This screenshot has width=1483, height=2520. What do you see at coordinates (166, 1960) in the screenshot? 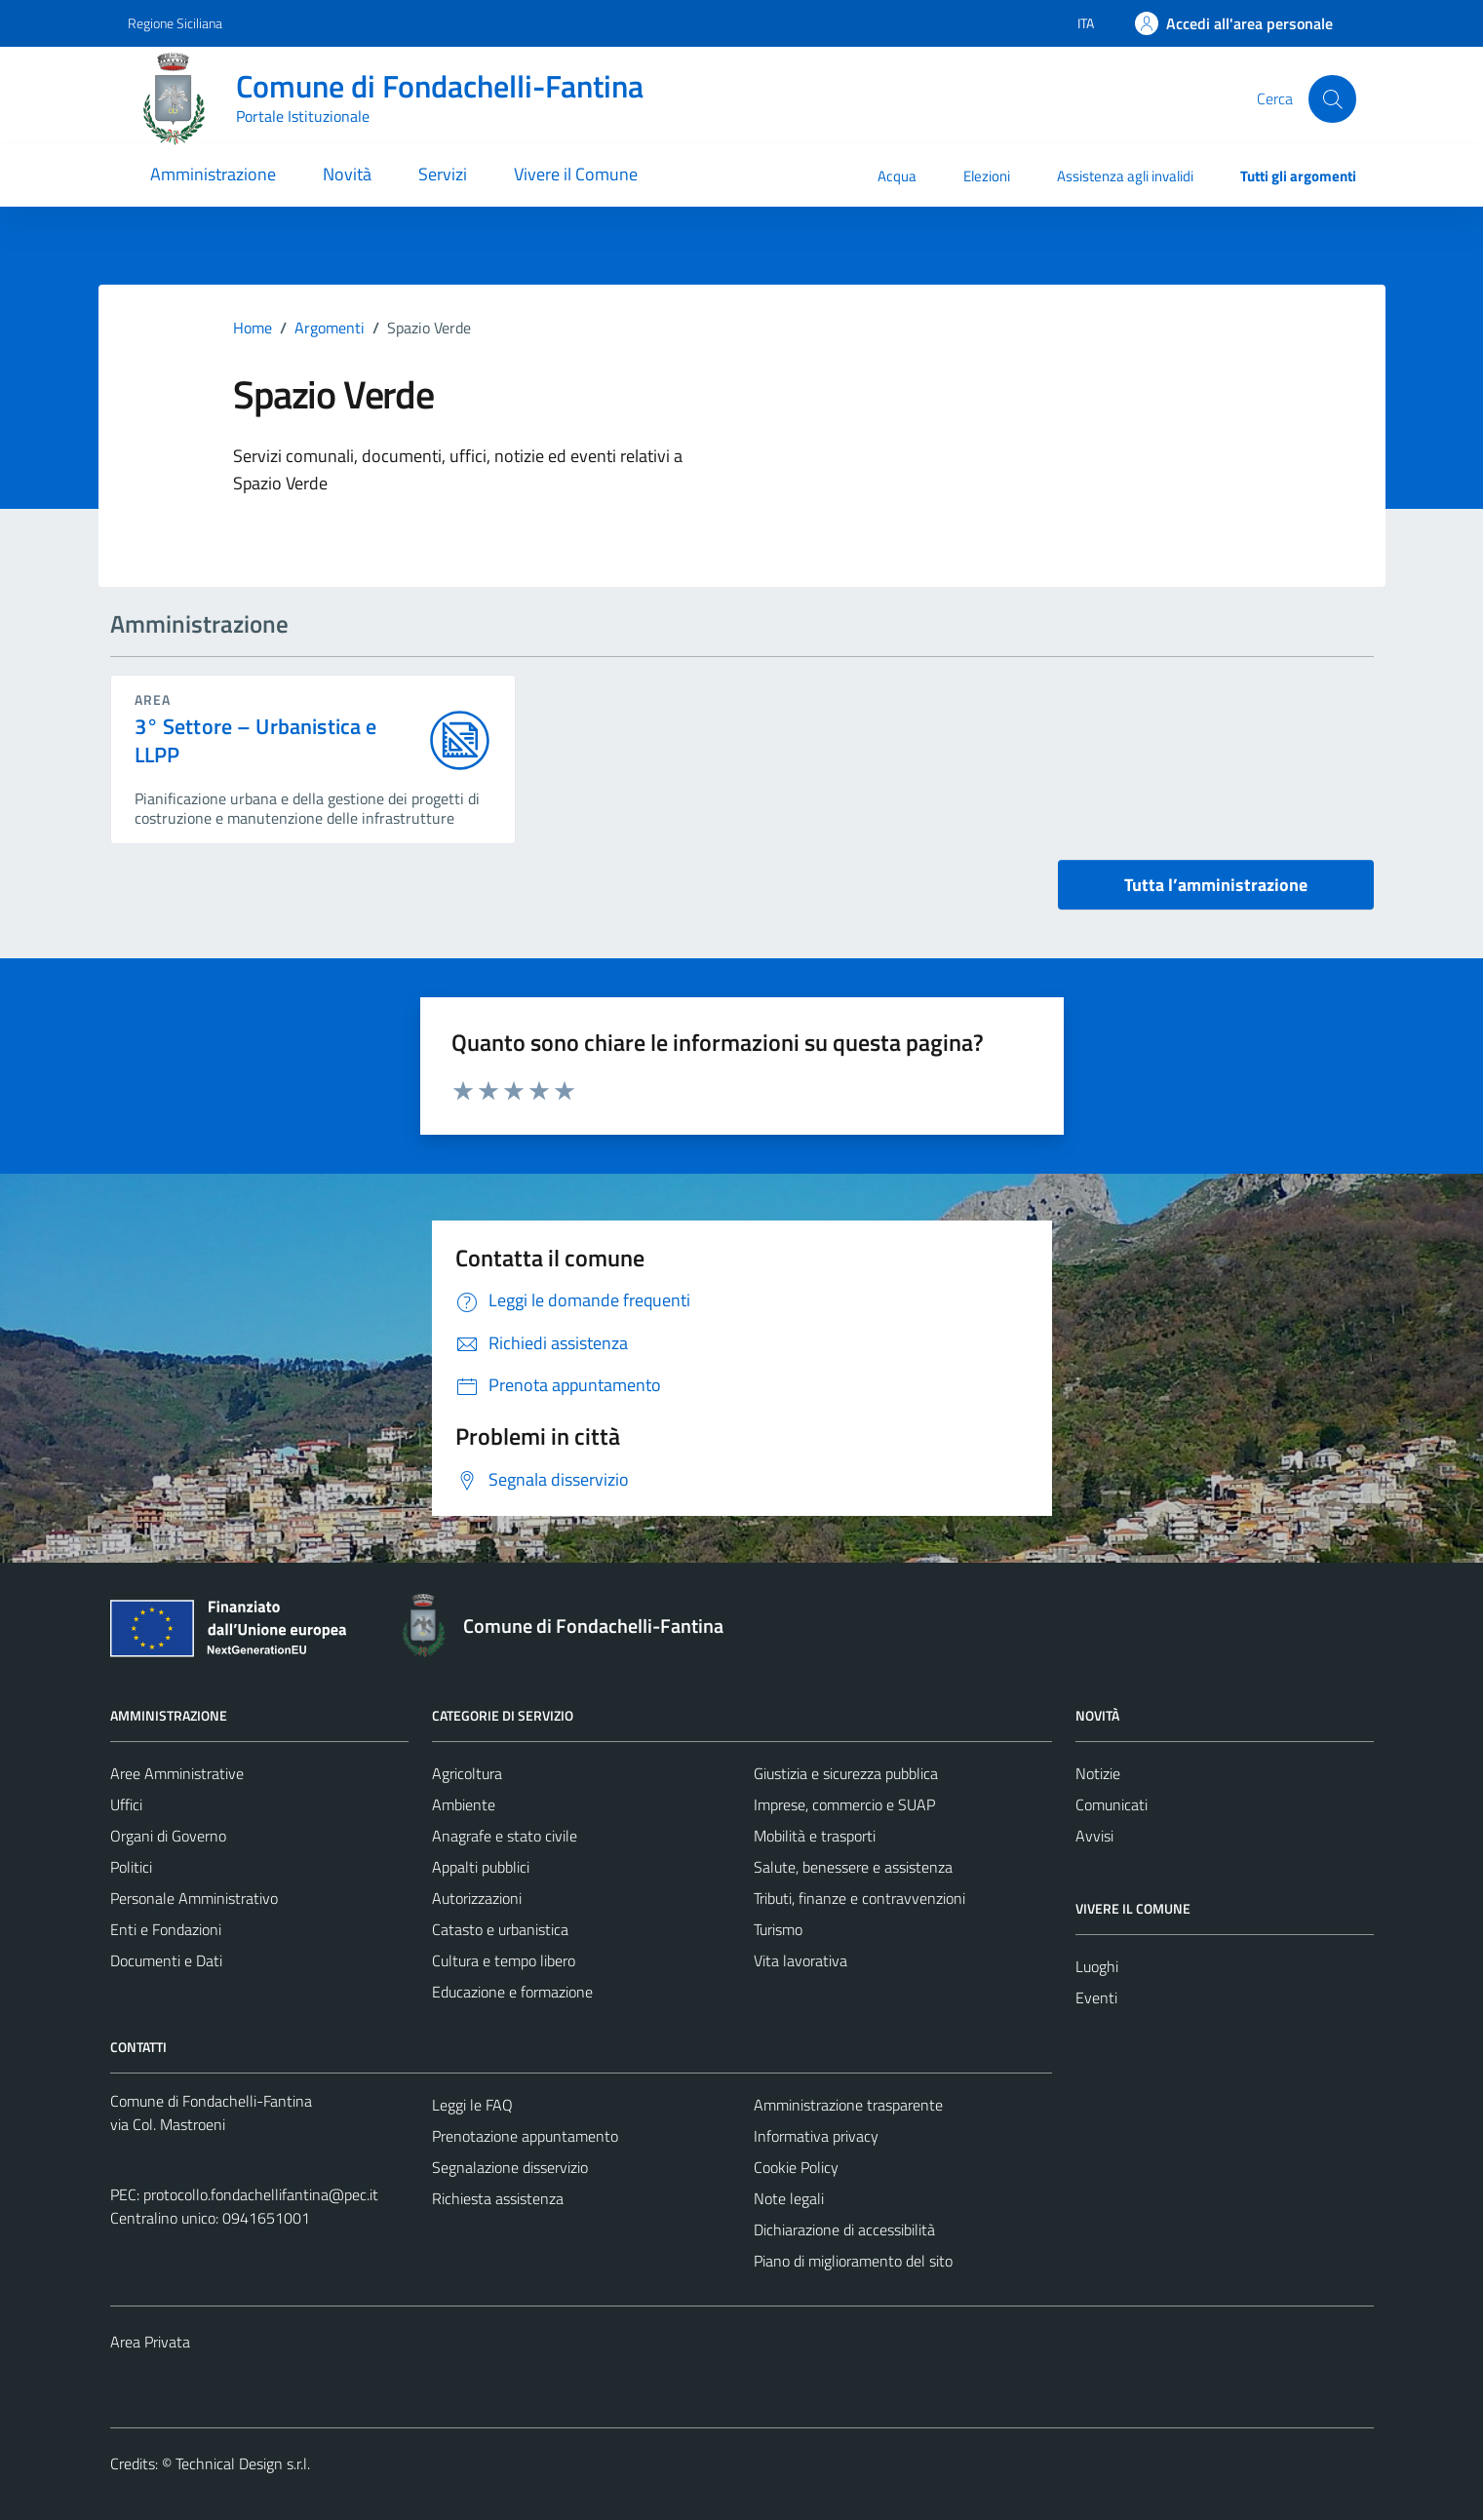
I see `Documenti e Dati` at bounding box center [166, 1960].